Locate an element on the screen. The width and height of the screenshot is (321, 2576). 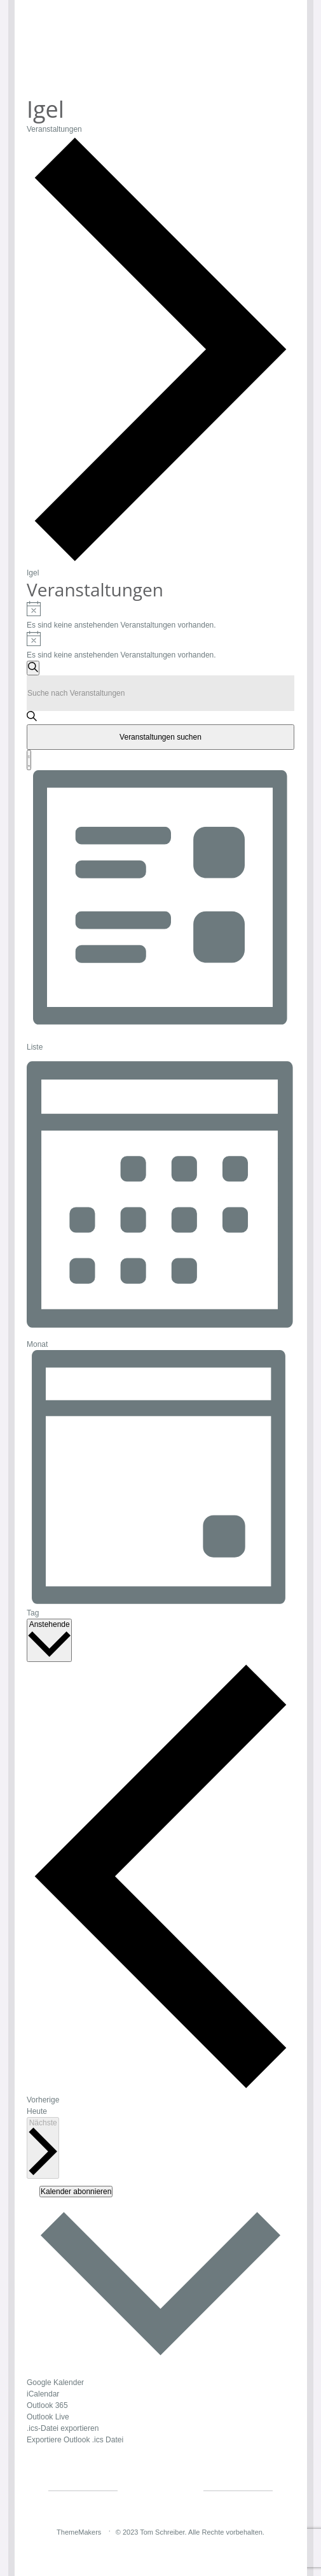
iCalendar is located at coordinates (43, 2393).